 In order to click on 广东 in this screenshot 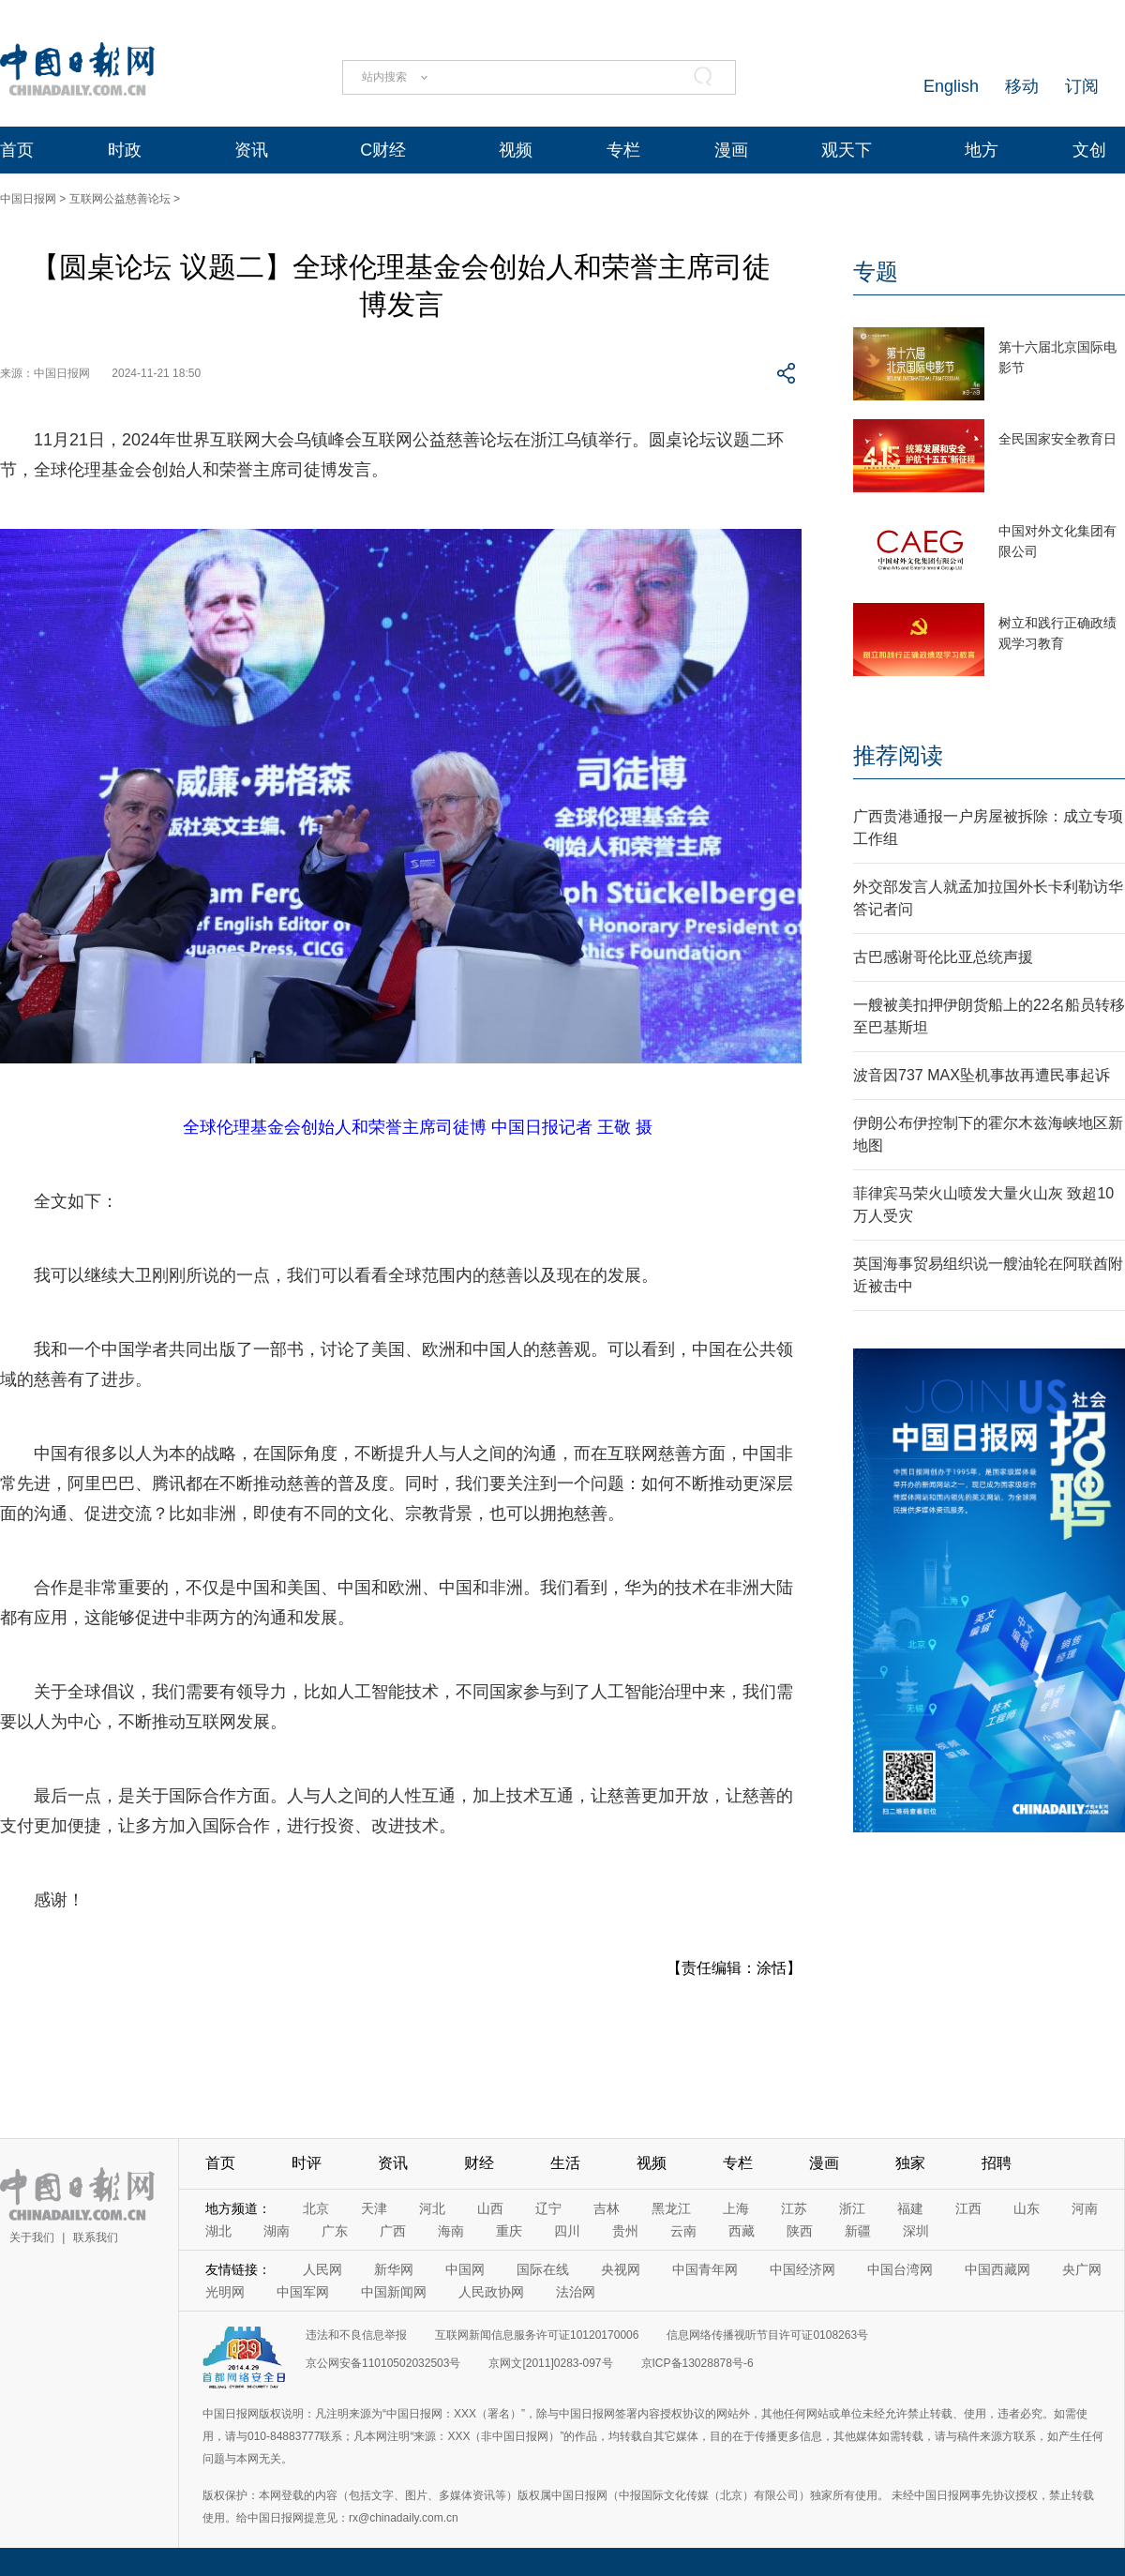, I will do `click(335, 2230)`.